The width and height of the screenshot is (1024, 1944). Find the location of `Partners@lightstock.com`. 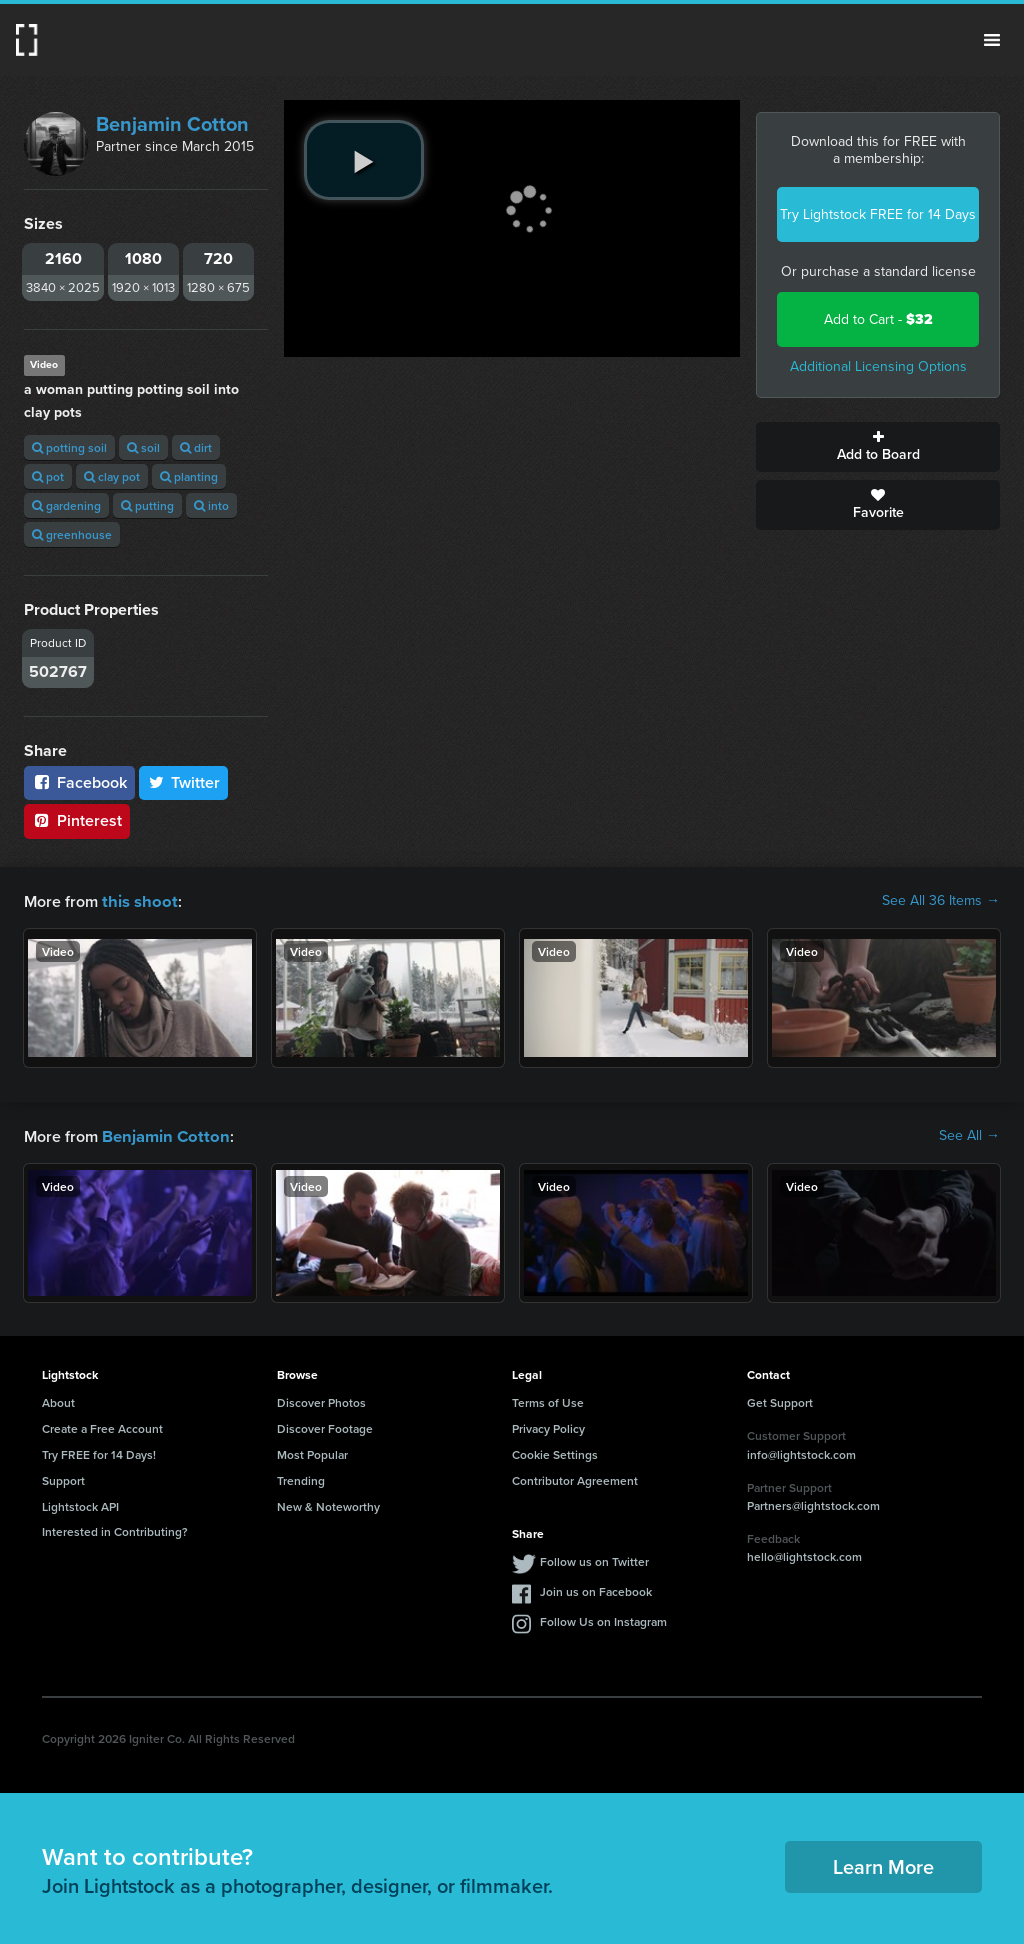

Partners@lightstock.com is located at coordinates (813, 1503).